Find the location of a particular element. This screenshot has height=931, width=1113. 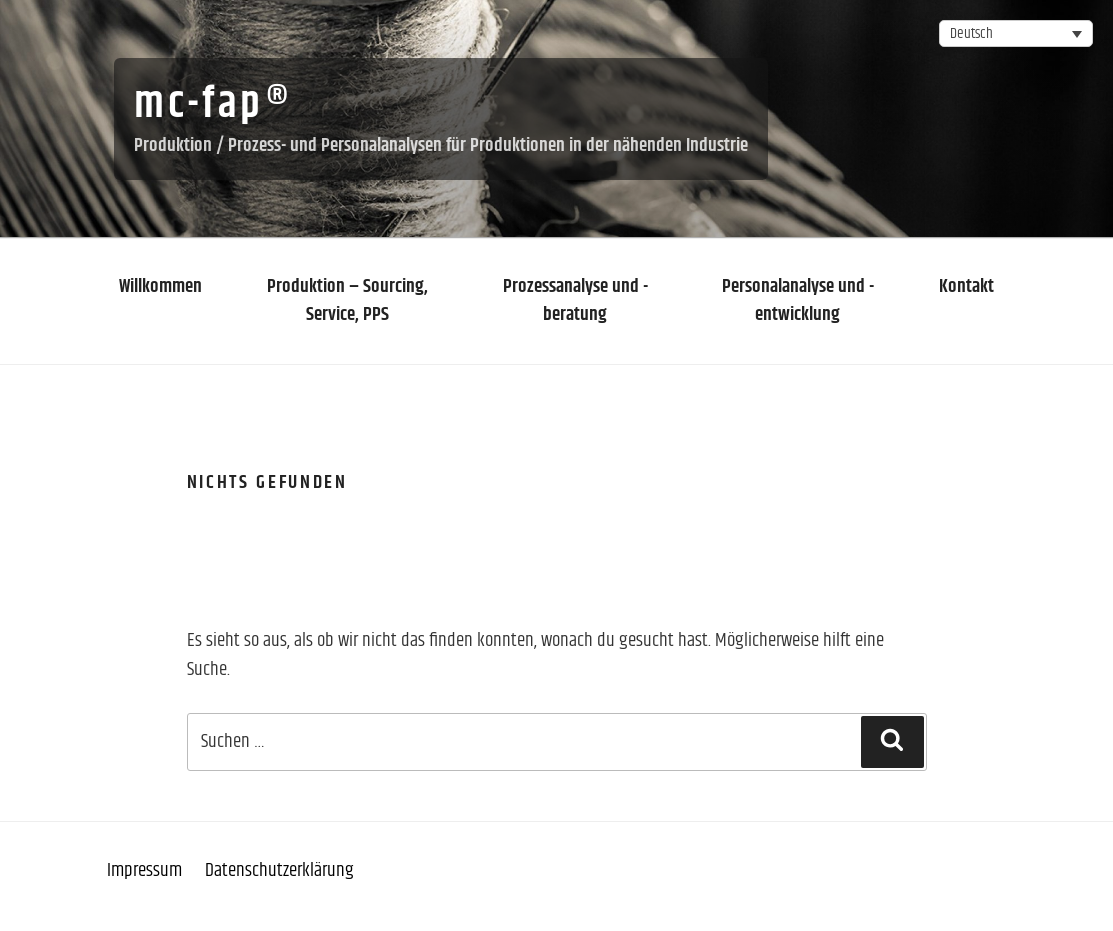

Prozessanalyse und -beratung is located at coordinates (575, 301).